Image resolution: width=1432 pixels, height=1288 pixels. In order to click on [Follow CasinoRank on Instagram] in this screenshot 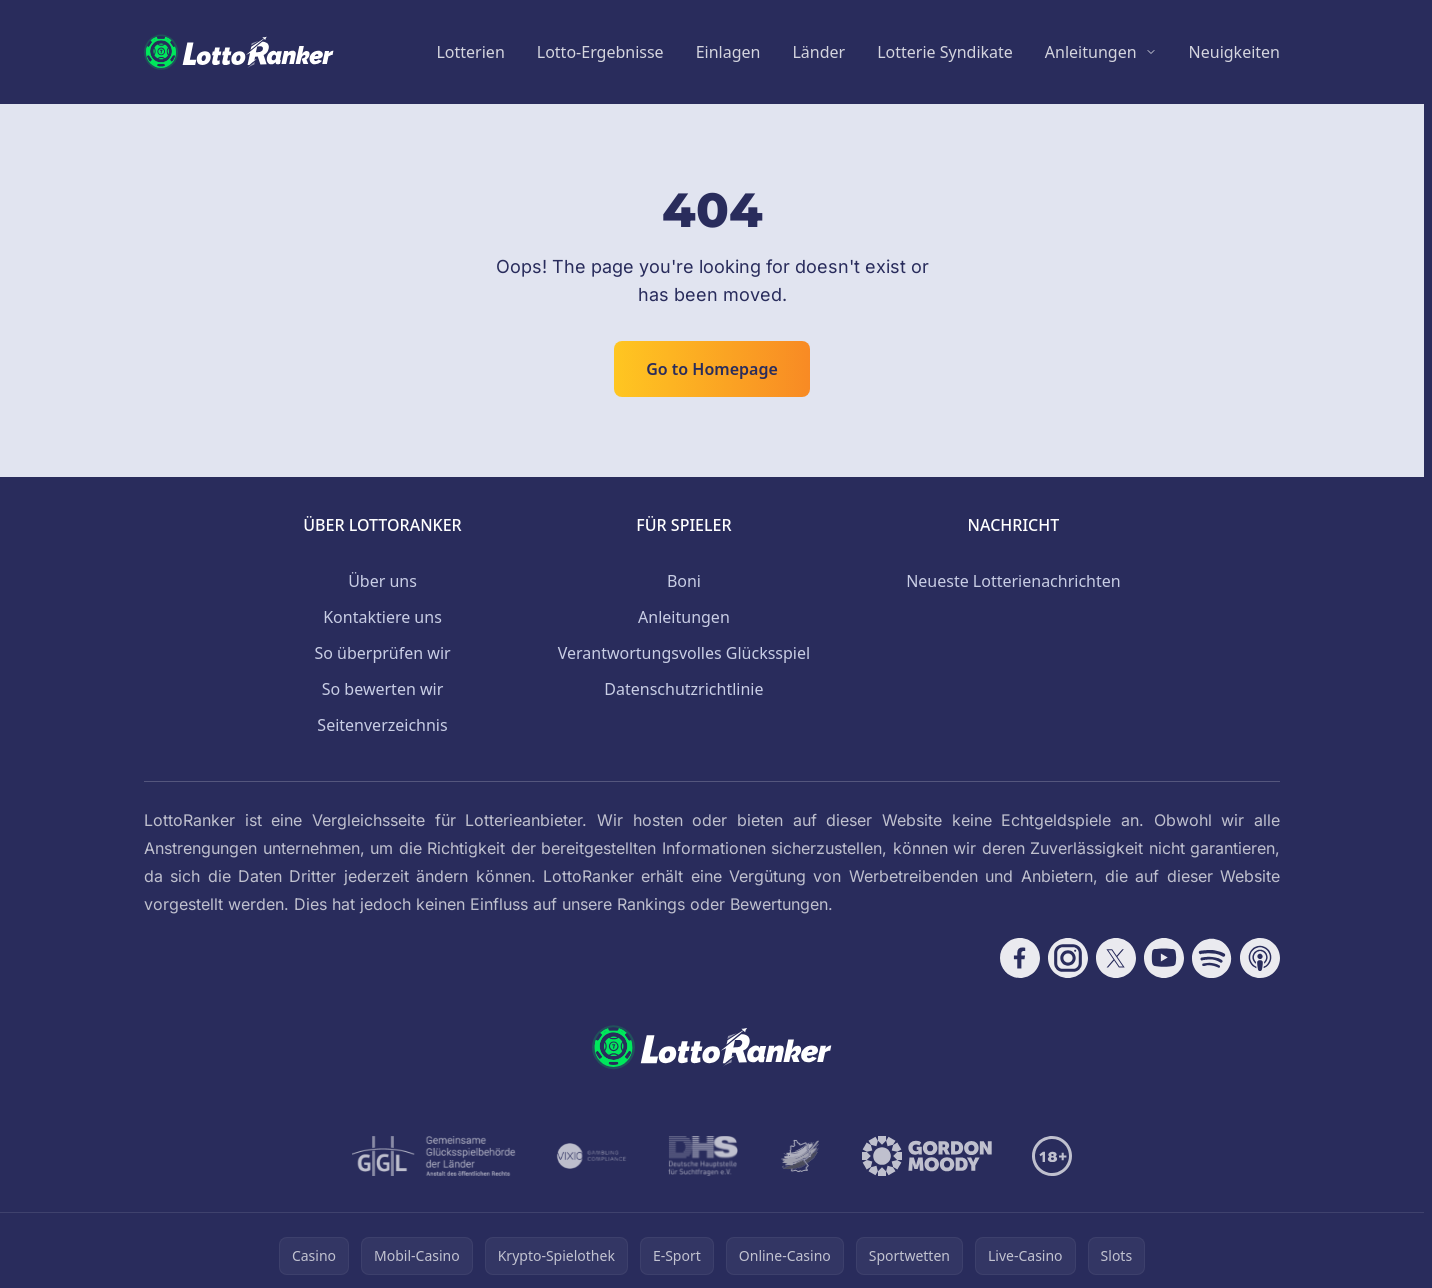, I will do `click(1068, 958)`.